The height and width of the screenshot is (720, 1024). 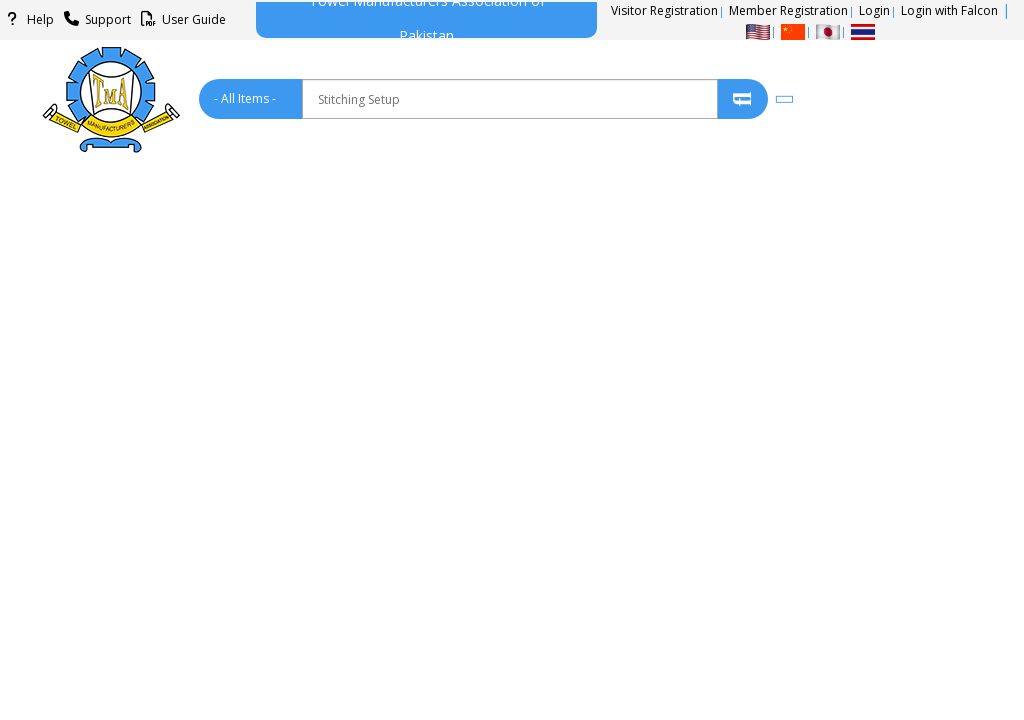 What do you see at coordinates (788, 10) in the screenshot?
I see `Member Registration` at bounding box center [788, 10].